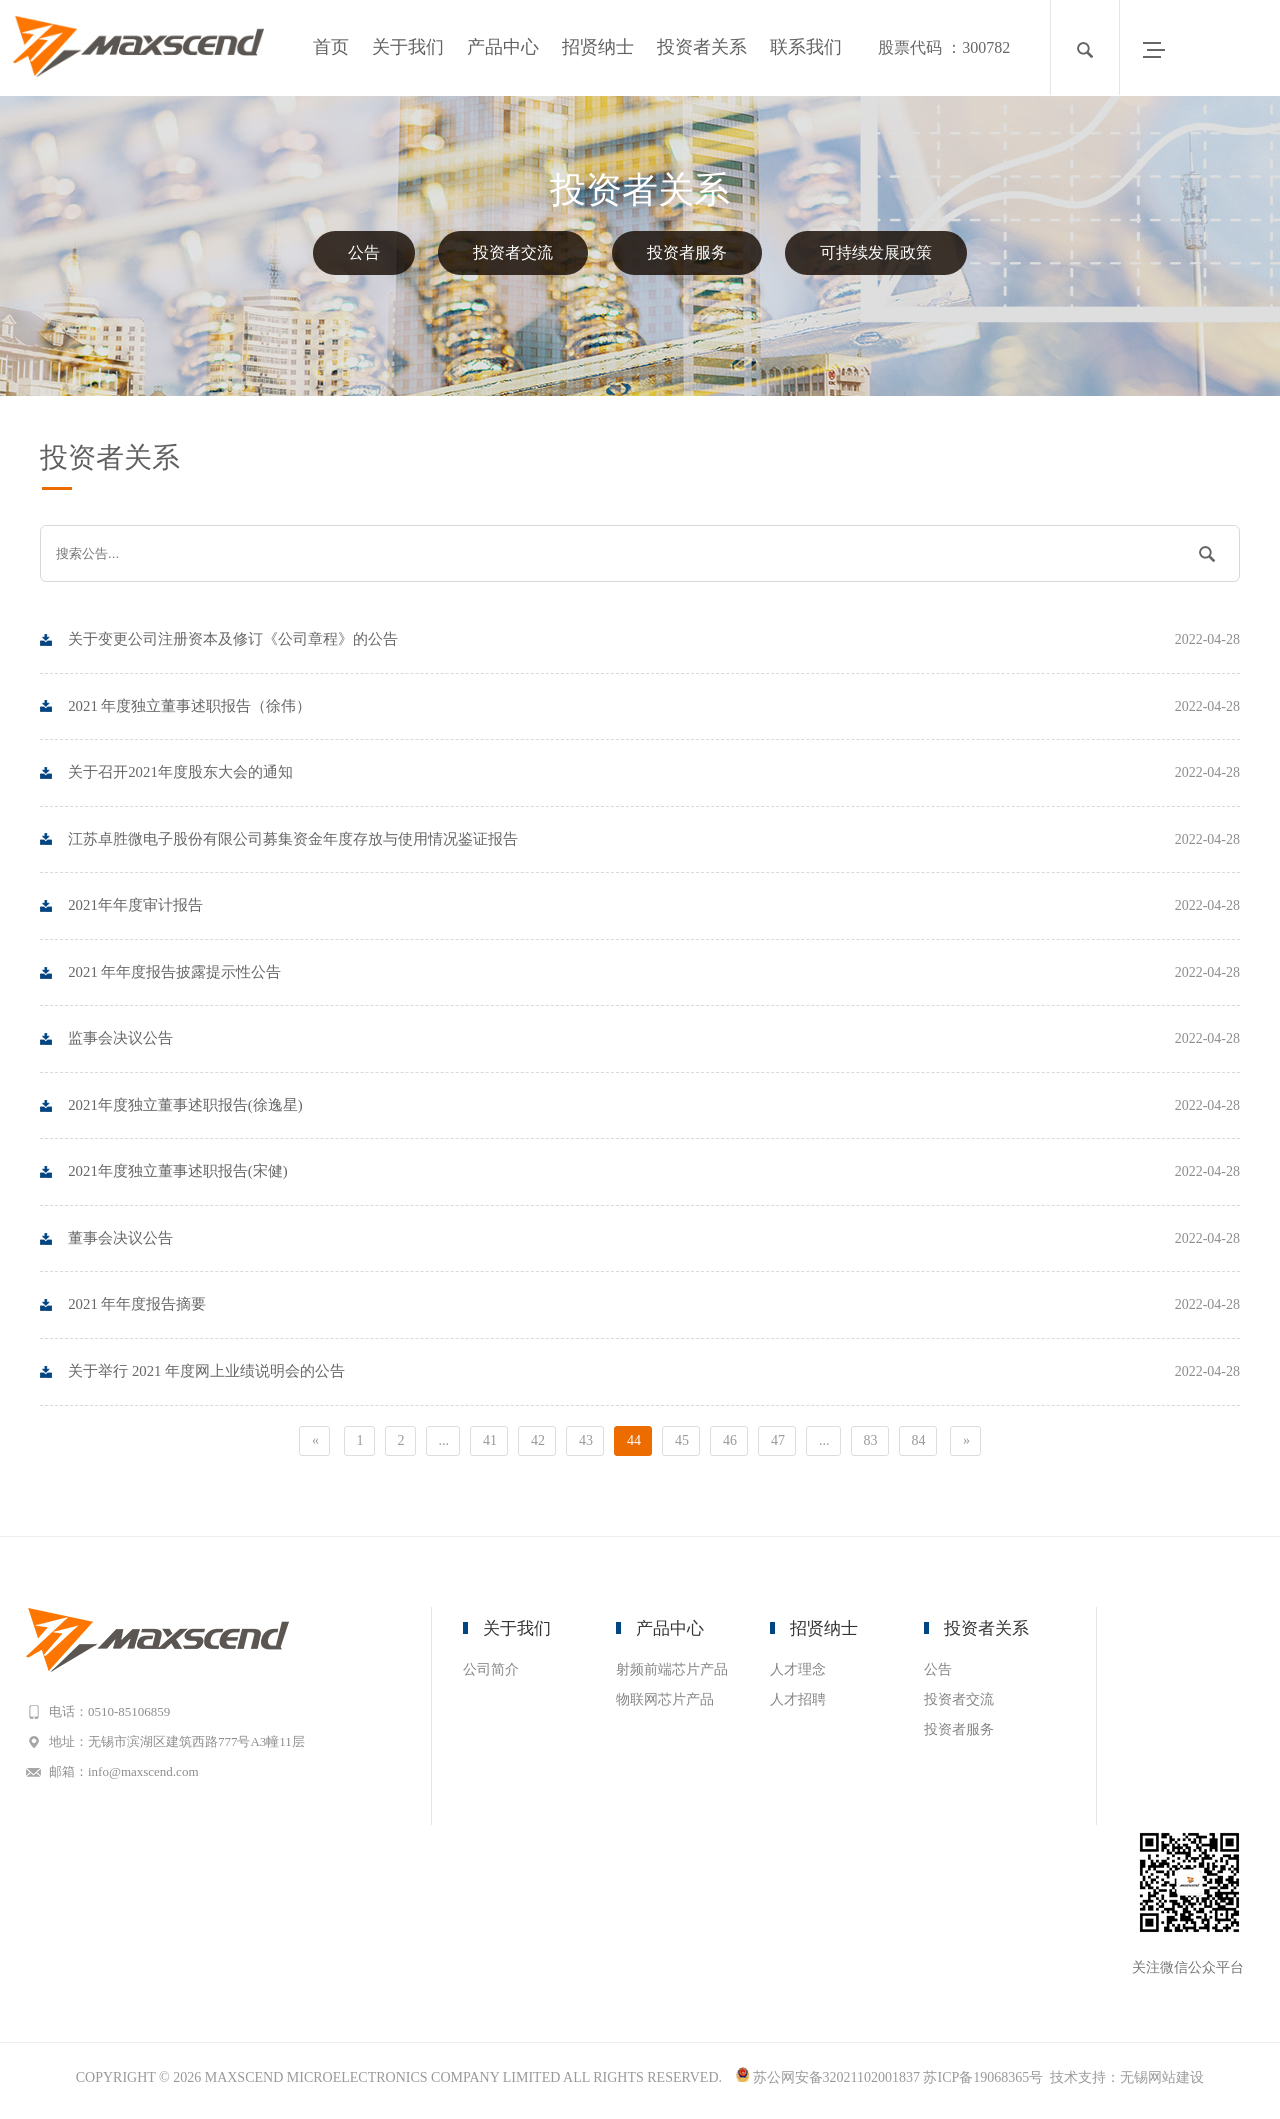  Describe the element at coordinates (778, 1445) in the screenshot. I see `47` at that location.